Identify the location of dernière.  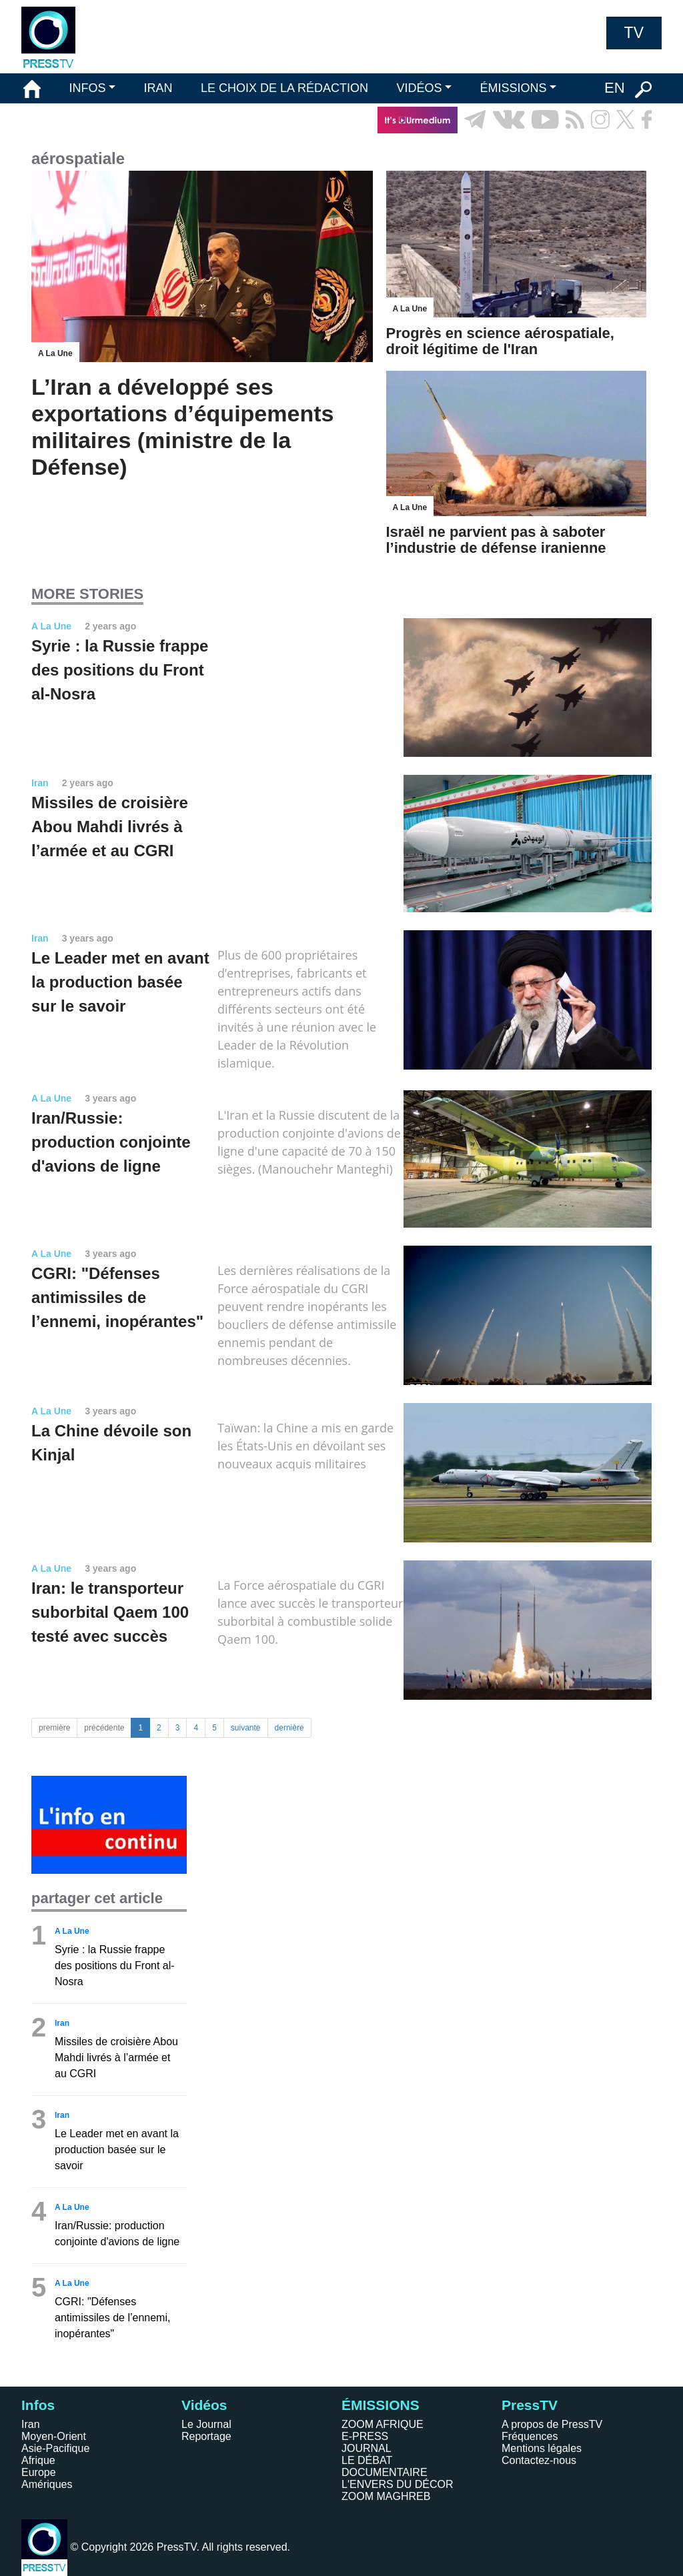
(289, 1727).